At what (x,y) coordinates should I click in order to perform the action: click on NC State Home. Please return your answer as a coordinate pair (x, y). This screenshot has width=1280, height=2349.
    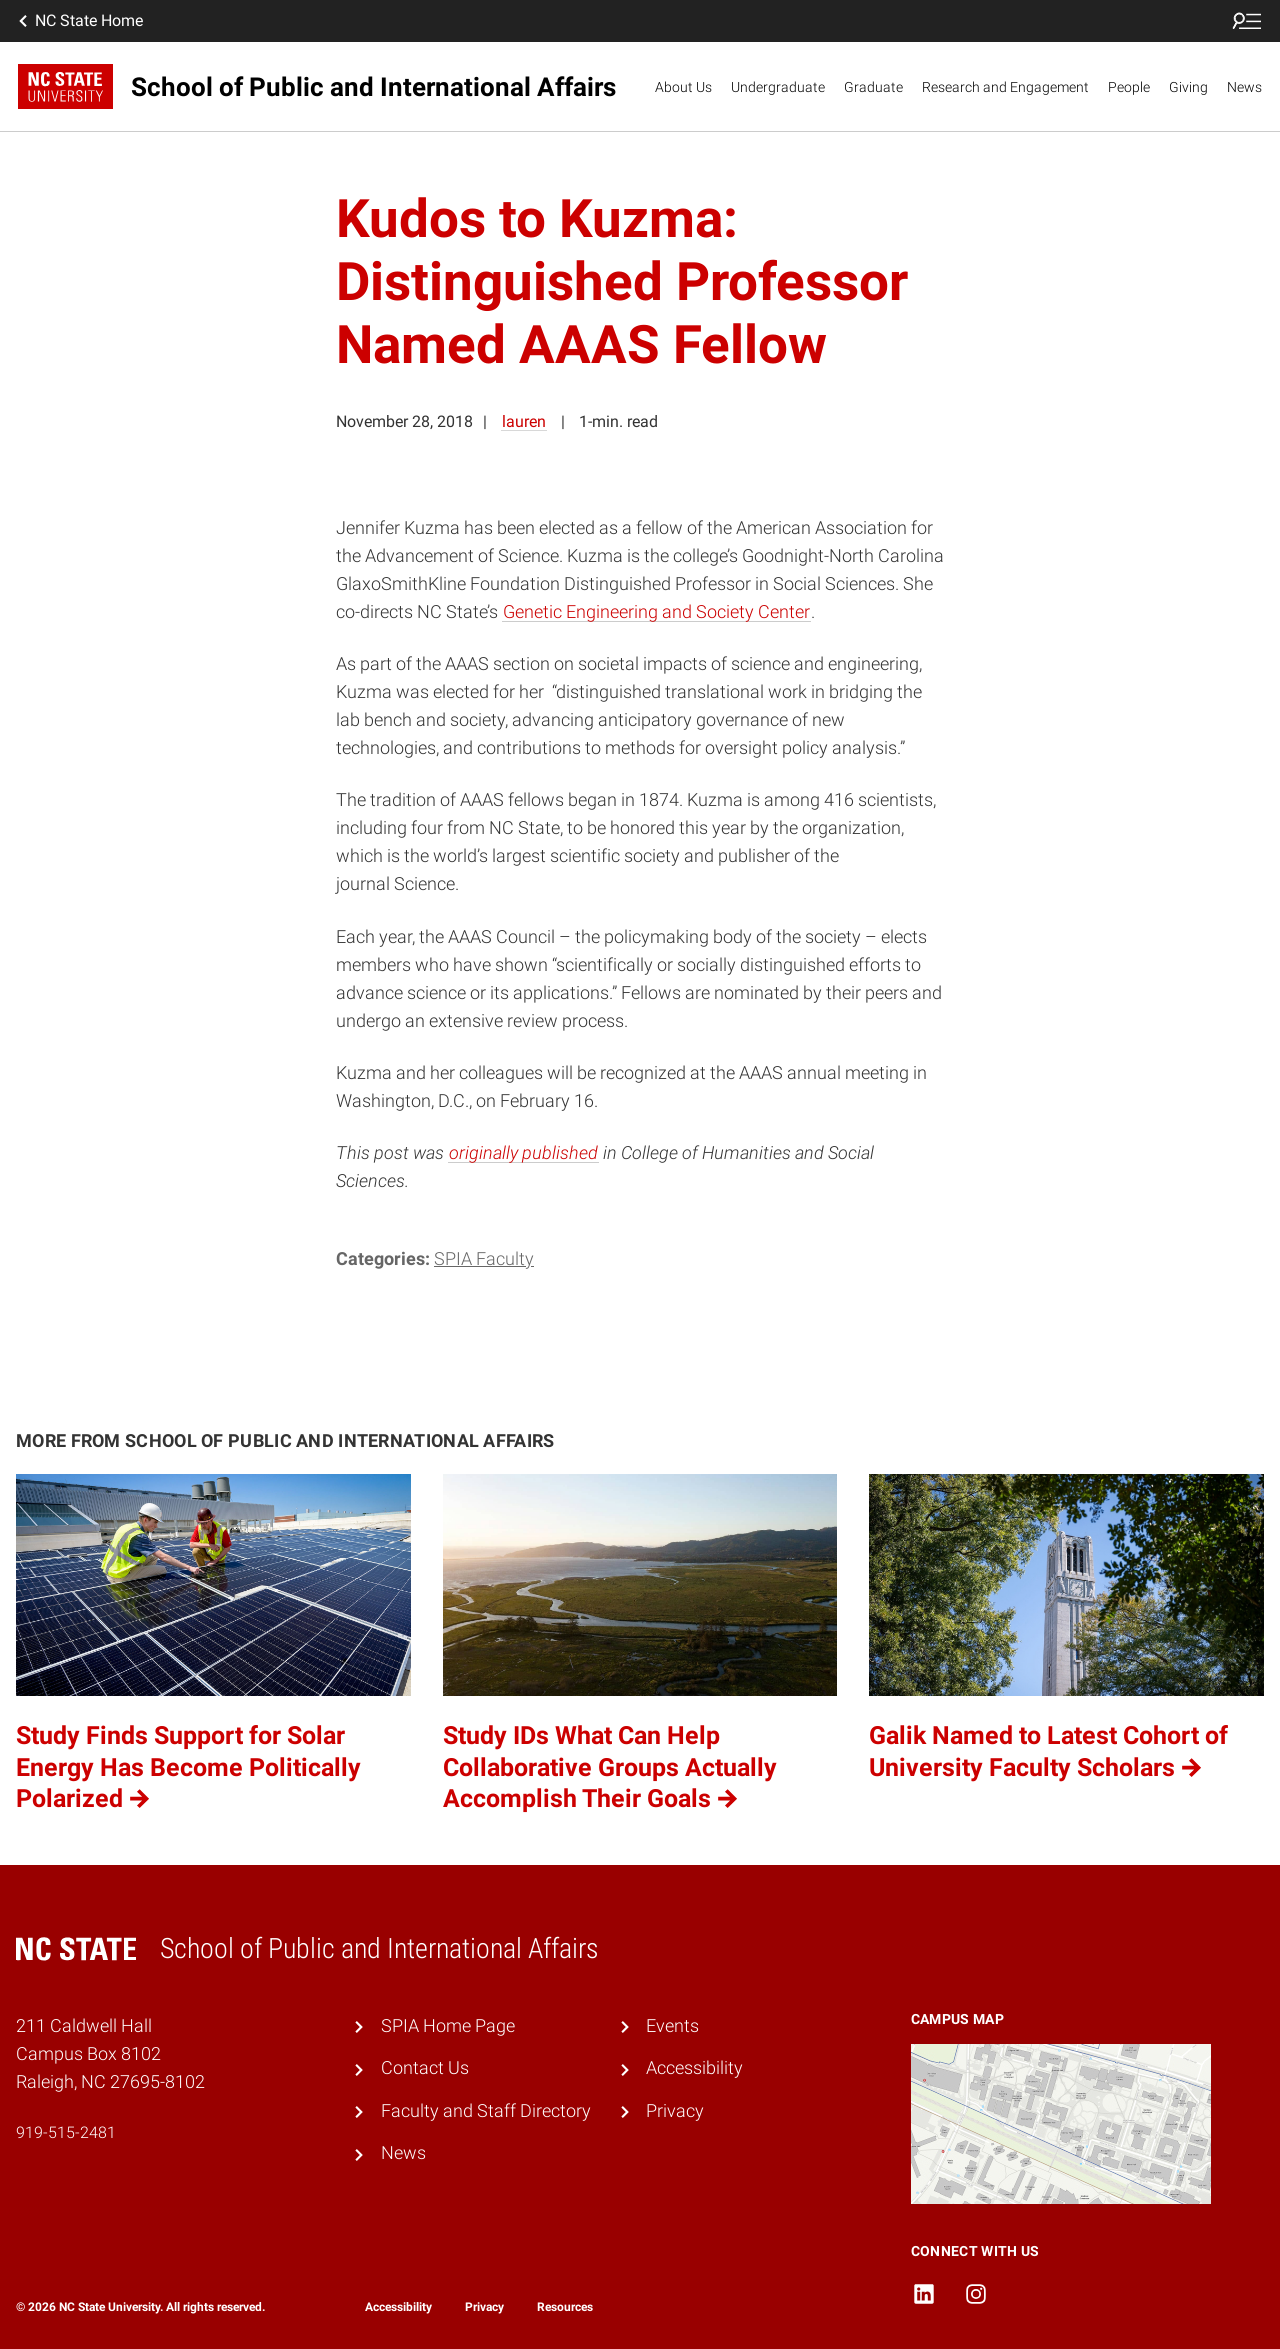
    Looking at the image, I should click on (79, 21).